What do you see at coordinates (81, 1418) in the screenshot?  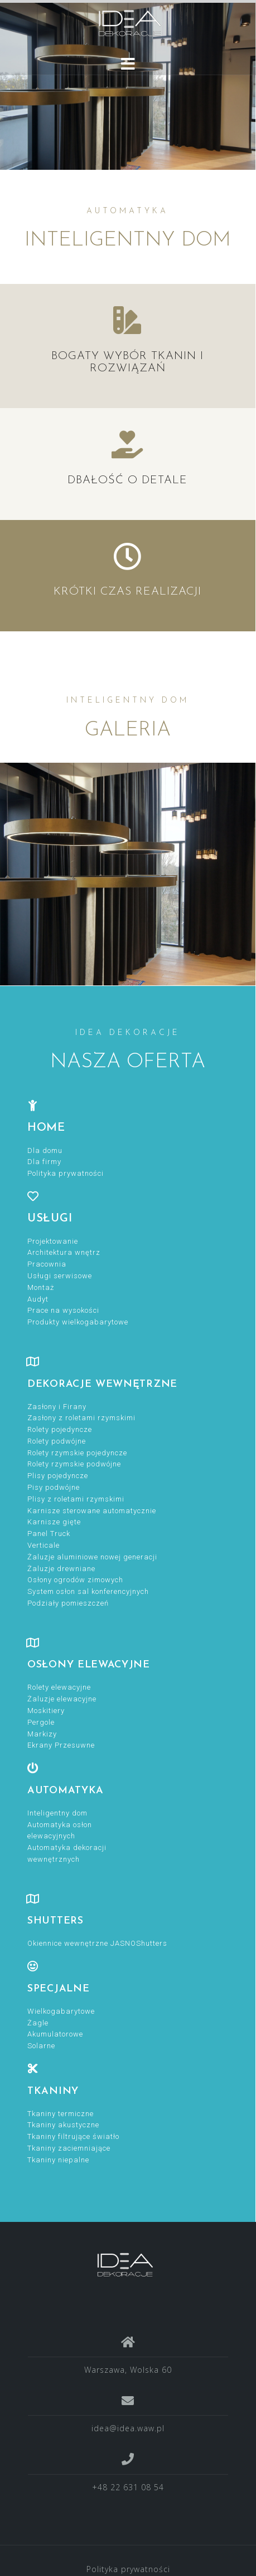 I see `Zasłony z roletami rzymskimi` at bounding box center [81, 1418].